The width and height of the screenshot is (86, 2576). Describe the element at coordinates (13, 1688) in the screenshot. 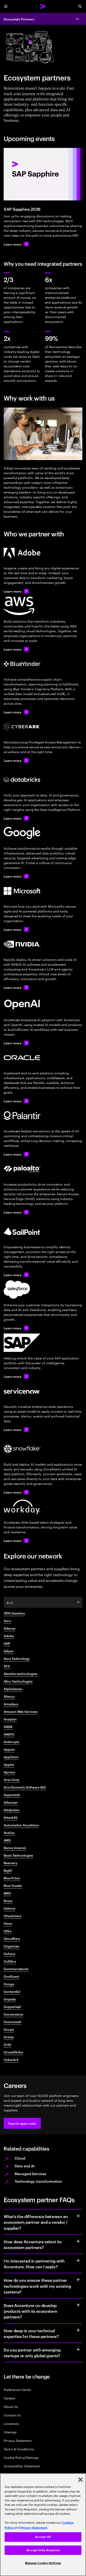

I see `AlphaSense` at that location.